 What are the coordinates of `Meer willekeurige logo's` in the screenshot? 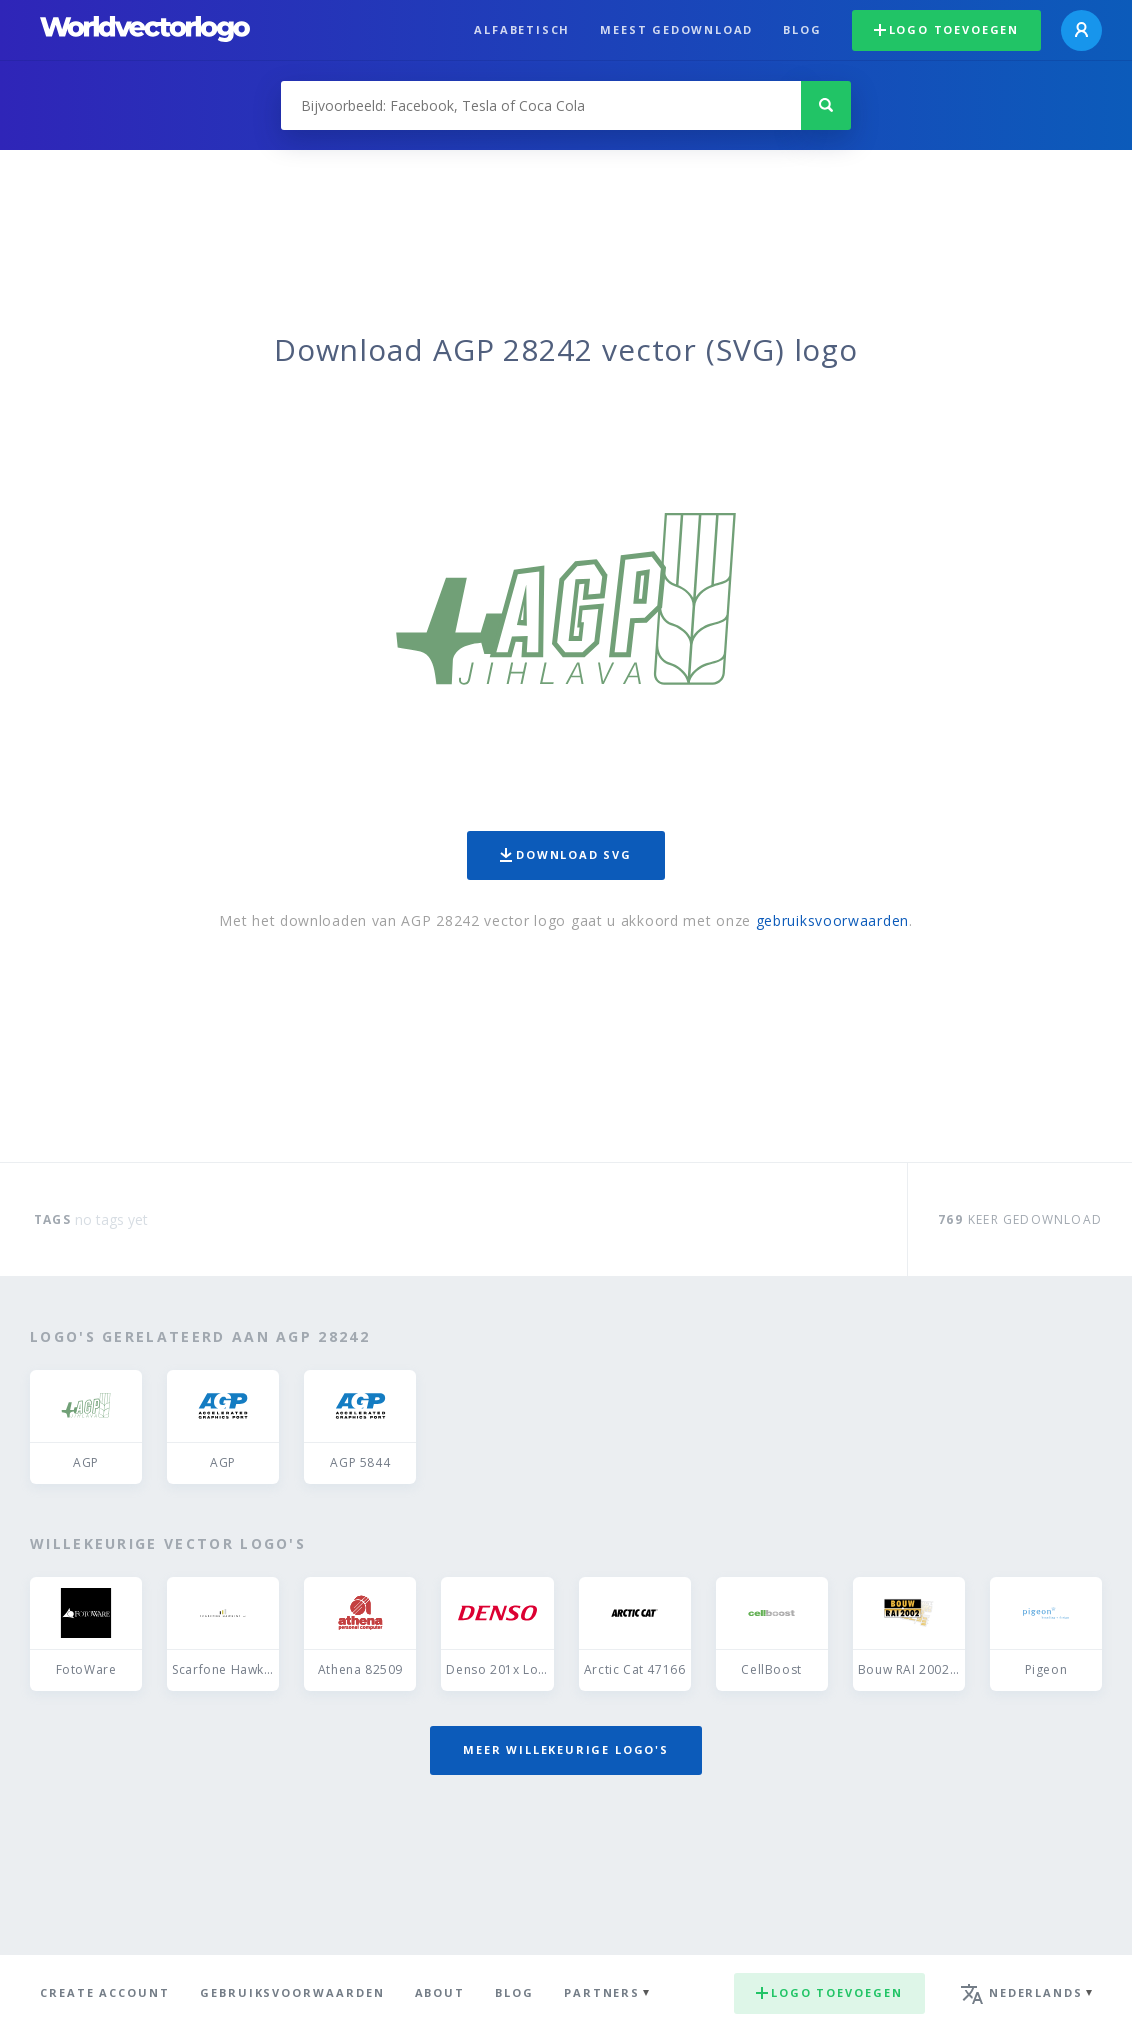 It's located at (566, 1749).